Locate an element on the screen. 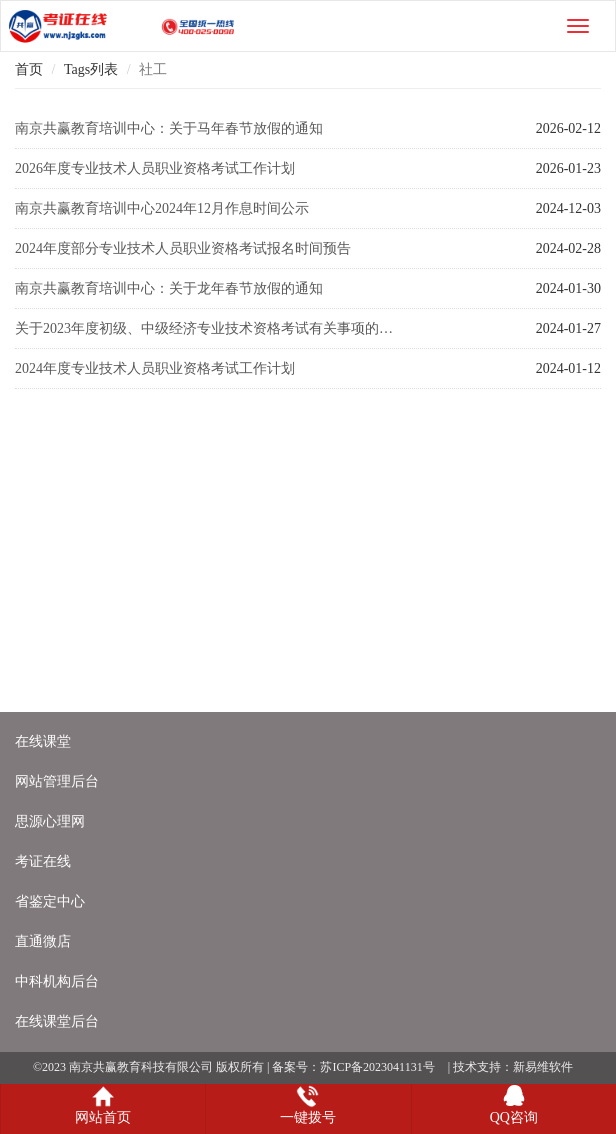 This screenshot has width=616, height=1134. 首页 is located at coordinates (29, 69).